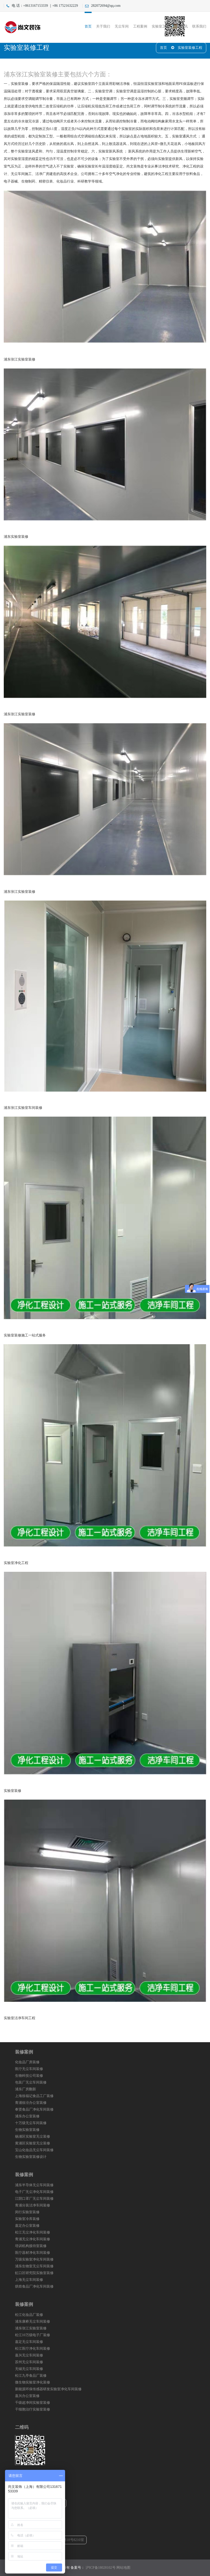 This screenshot has width=210, height=2576. I want to click on 十万级无尘车间装修, so click(31, 2123).